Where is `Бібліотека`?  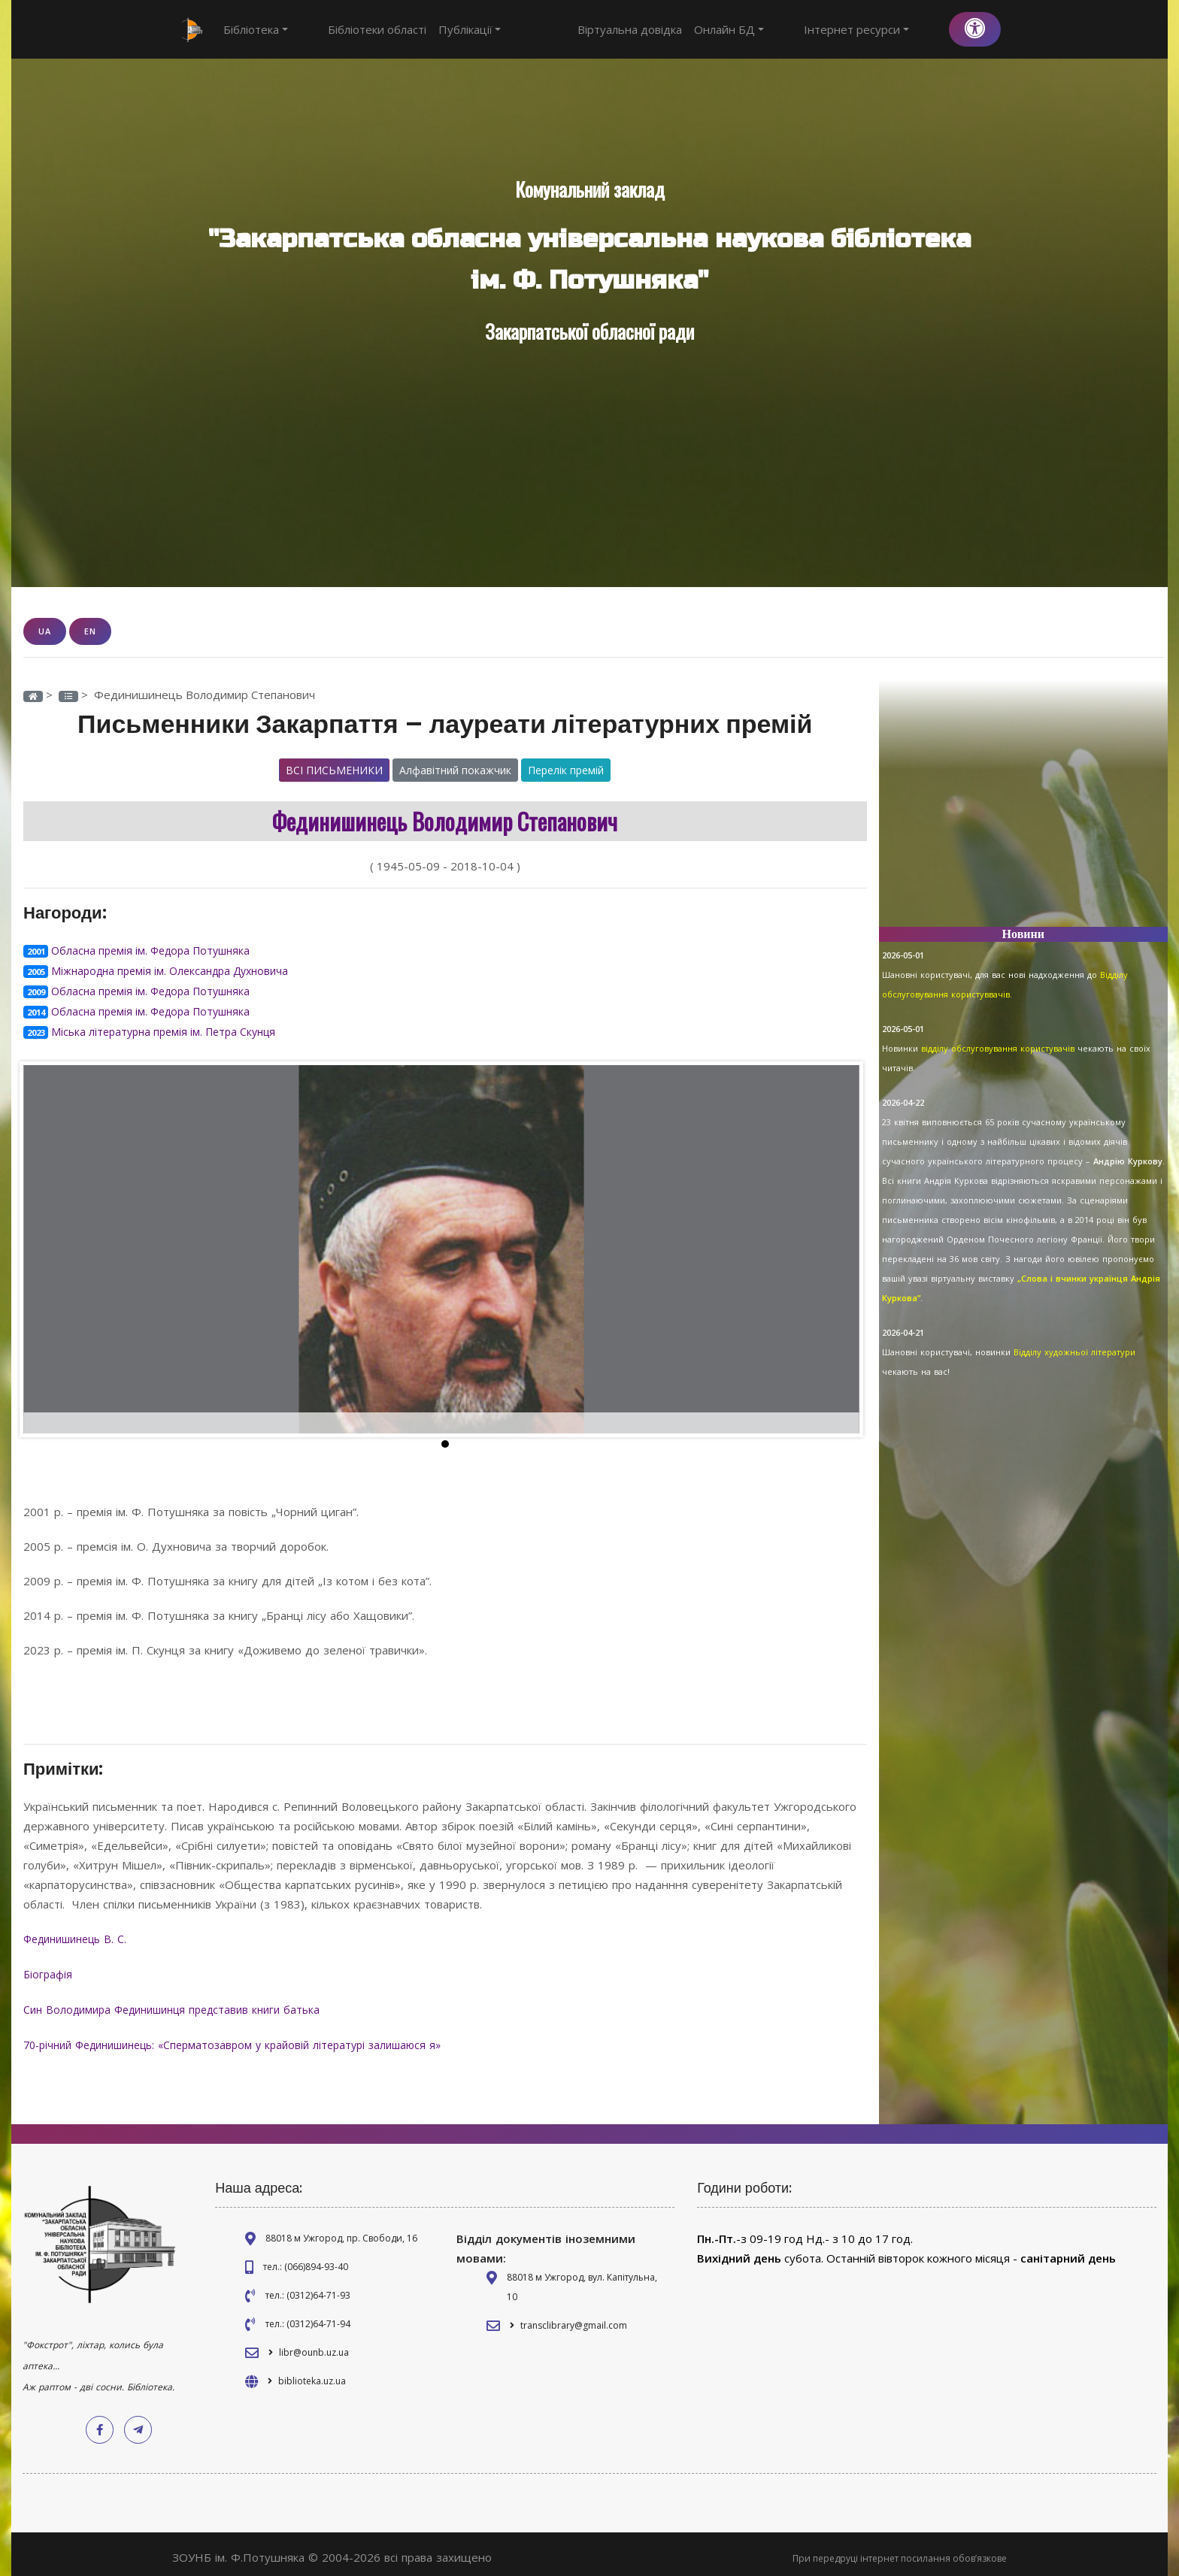 Бібліотека is located at coordinates (255, 29).